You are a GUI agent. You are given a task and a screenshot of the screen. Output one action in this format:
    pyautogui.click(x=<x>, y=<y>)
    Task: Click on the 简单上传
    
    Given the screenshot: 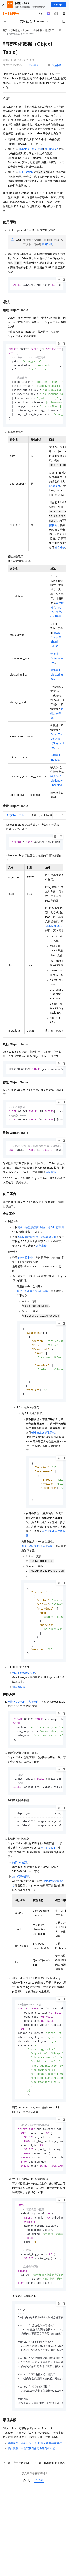 What is the action you would take?
    pyautogui.click(x=41, y=1250)
    